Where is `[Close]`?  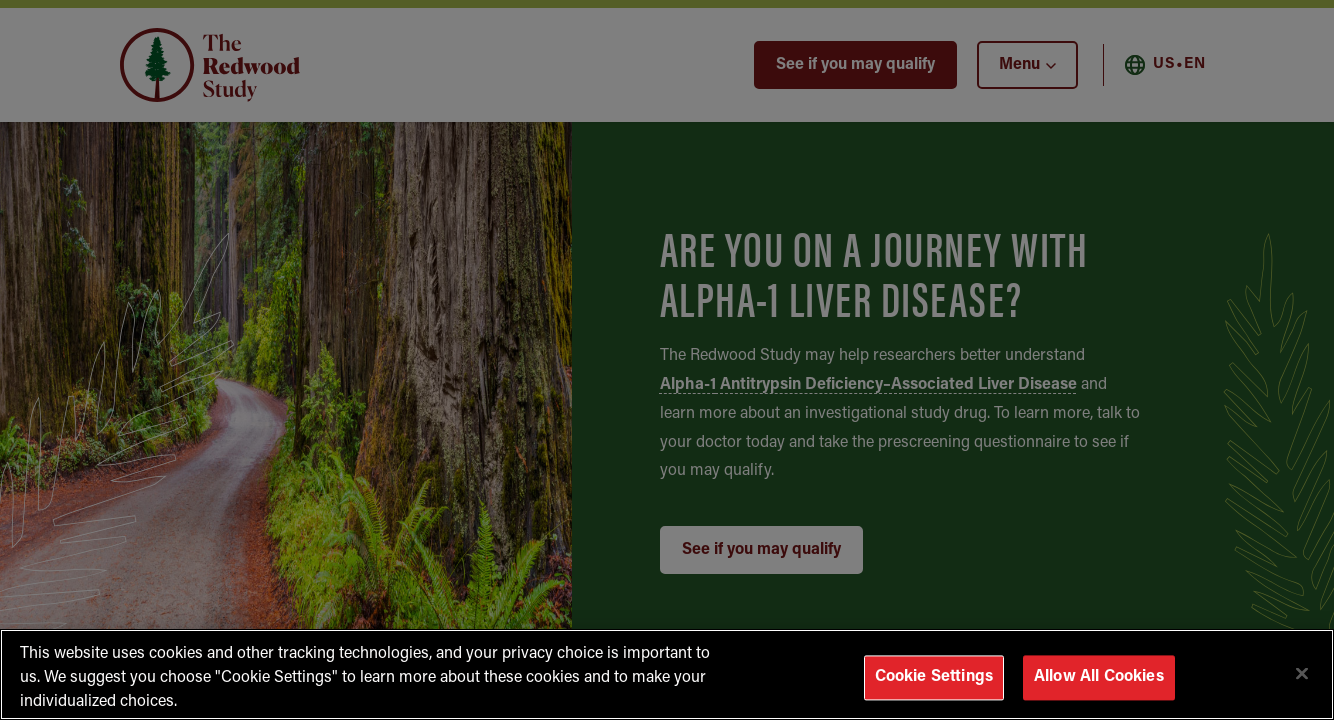 [Close] is located at coordinates (1302, 673).